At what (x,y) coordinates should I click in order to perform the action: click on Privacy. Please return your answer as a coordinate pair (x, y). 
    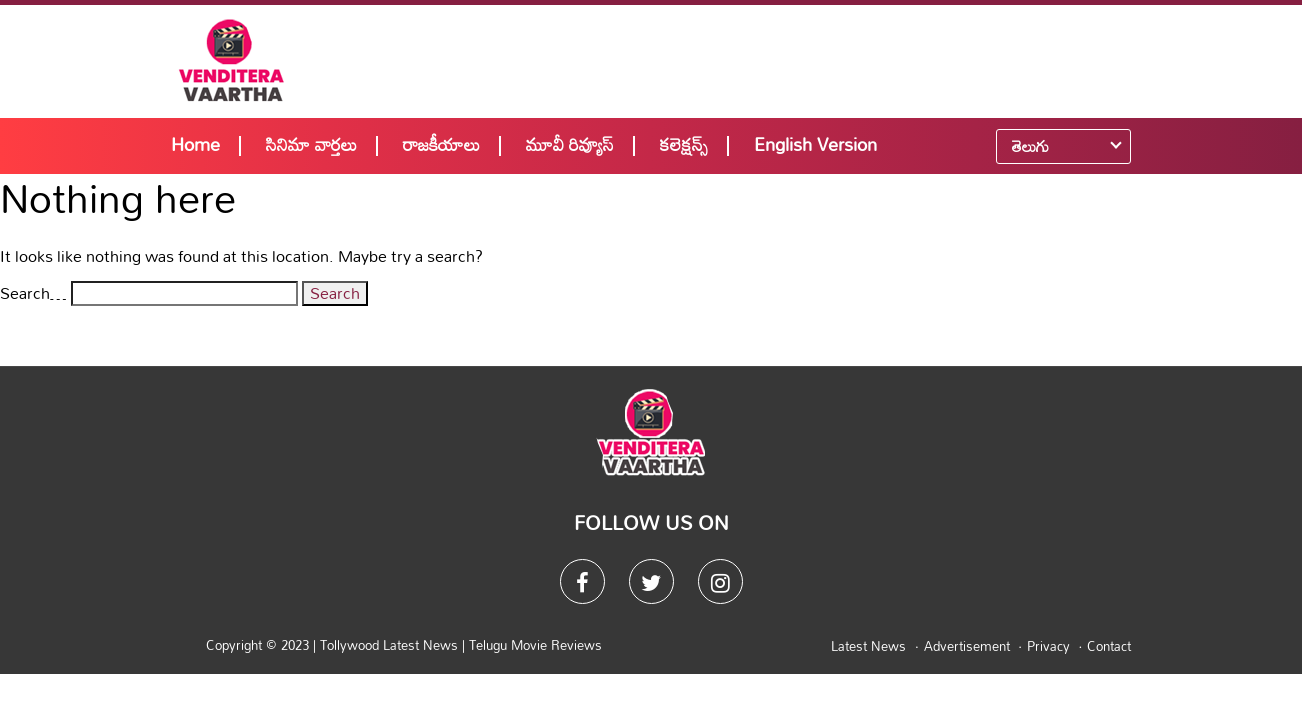
    Looking at the image, I should click on (1048, 646).